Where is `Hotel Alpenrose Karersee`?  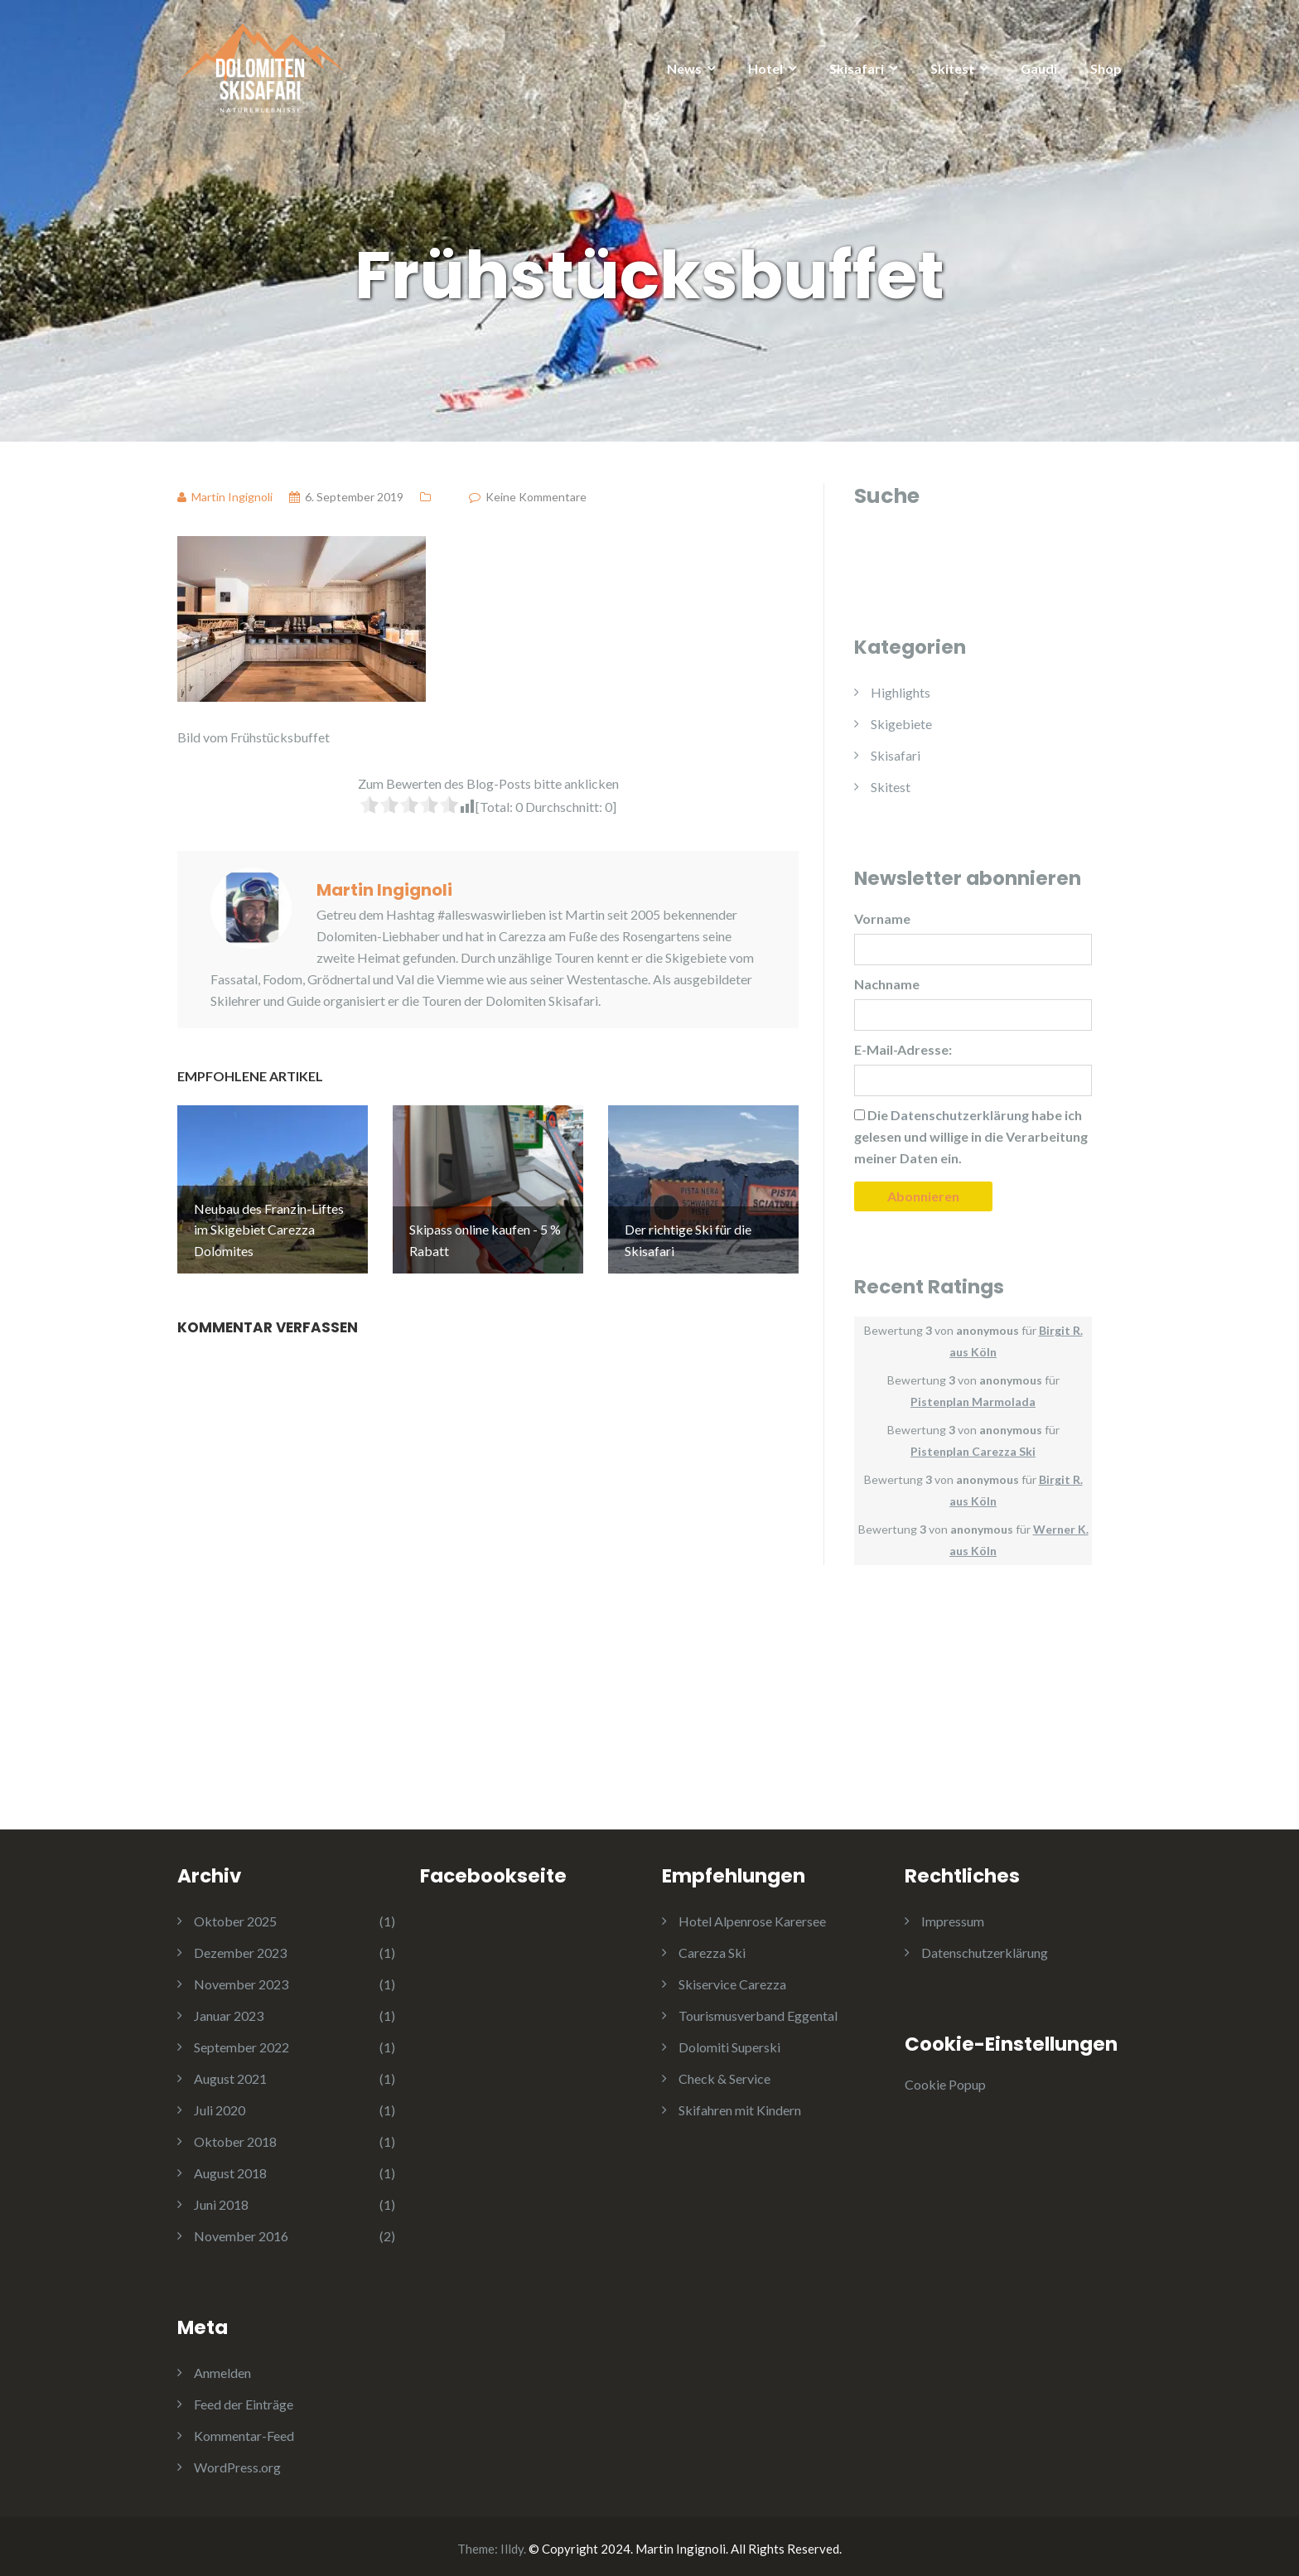
Hotel Alpenrose Karersee is located at coordinates (752, 1916).